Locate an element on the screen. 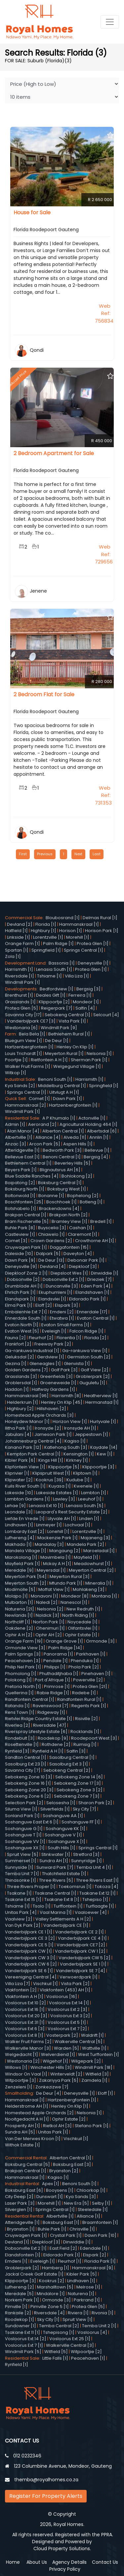 The width and height of the screenshot is (124, 2576). Evaton West [5] is located at coordinates (22, 1331).